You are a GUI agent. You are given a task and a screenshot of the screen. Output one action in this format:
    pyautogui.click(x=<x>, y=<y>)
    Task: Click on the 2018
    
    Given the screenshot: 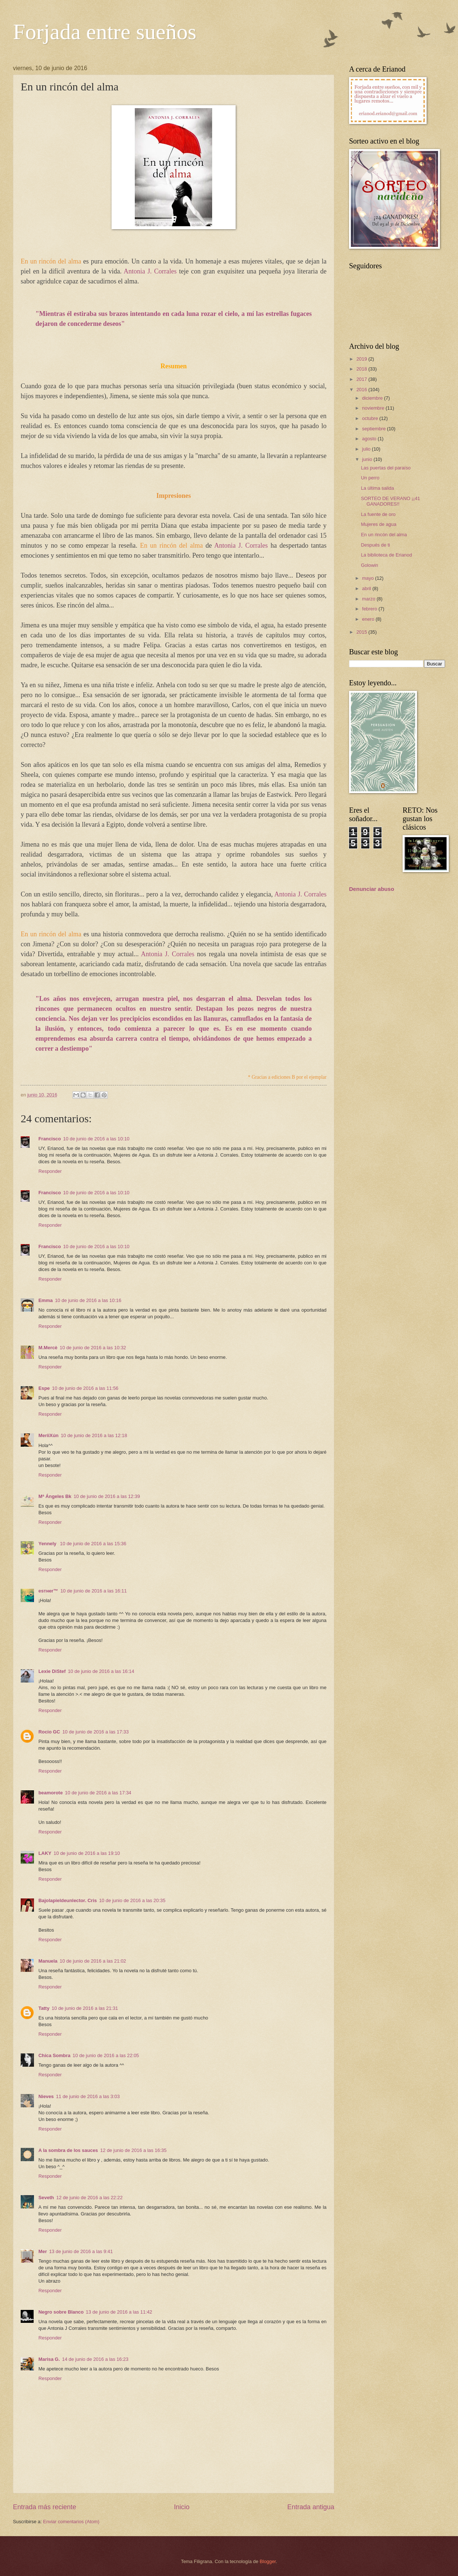 What is the action you would take?
    pyautogui.click(x=362, y=369)
    